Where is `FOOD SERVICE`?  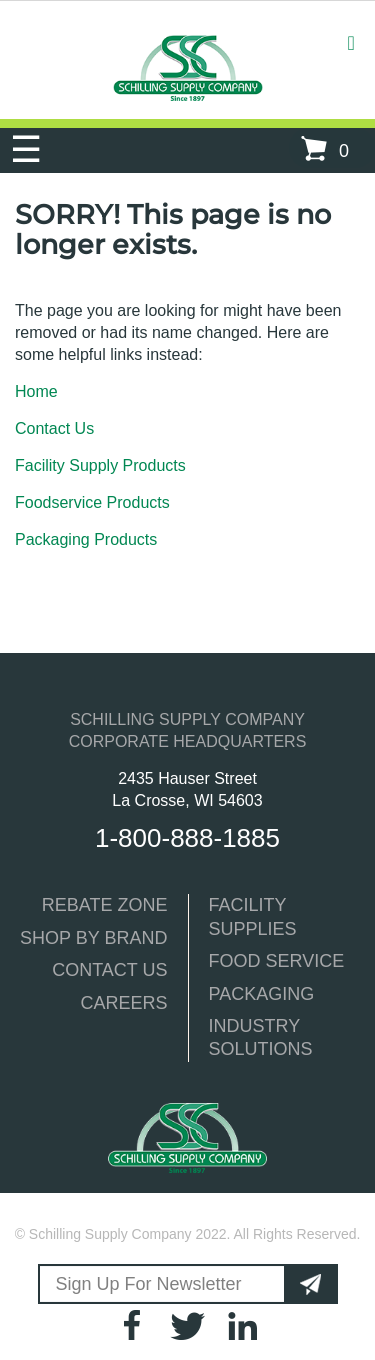 FOOD SERVICE is located at coordinates (277, 961).